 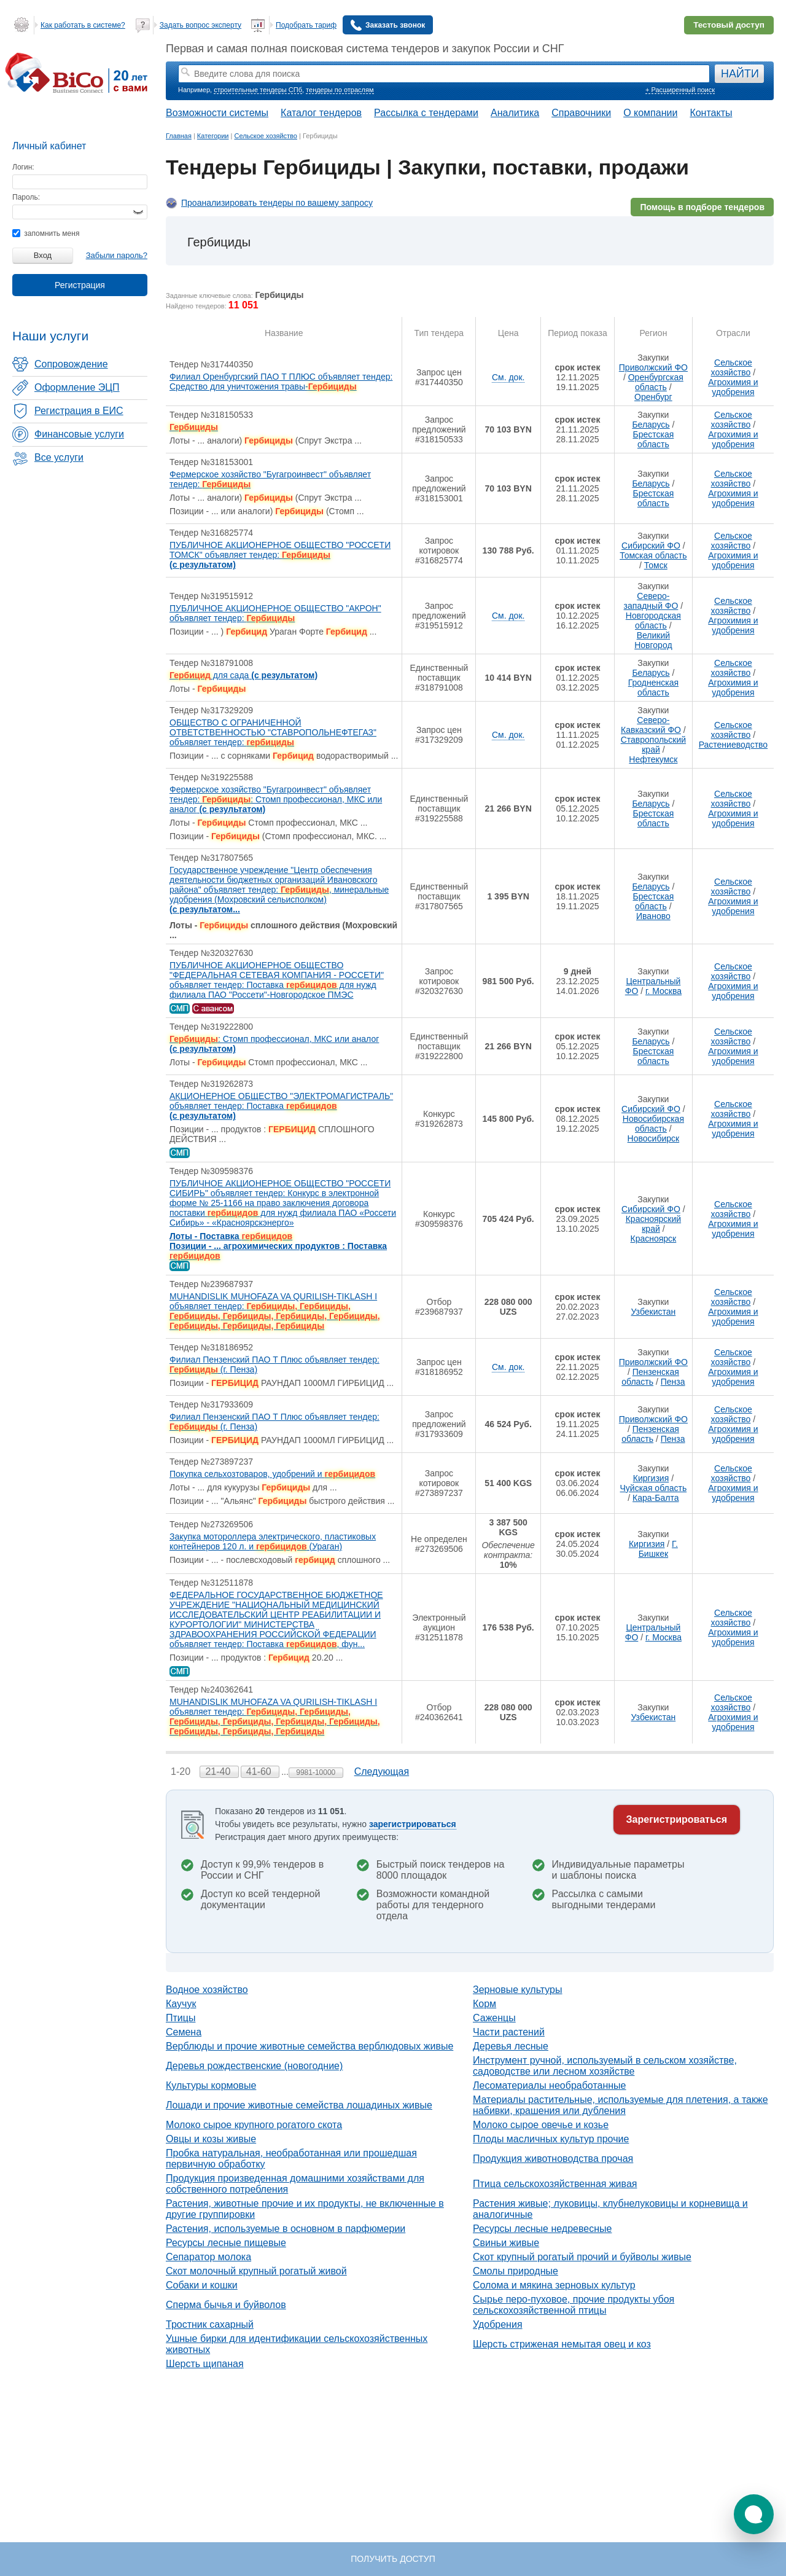 I want to click on 21-40, so click(x=219, y=1771).